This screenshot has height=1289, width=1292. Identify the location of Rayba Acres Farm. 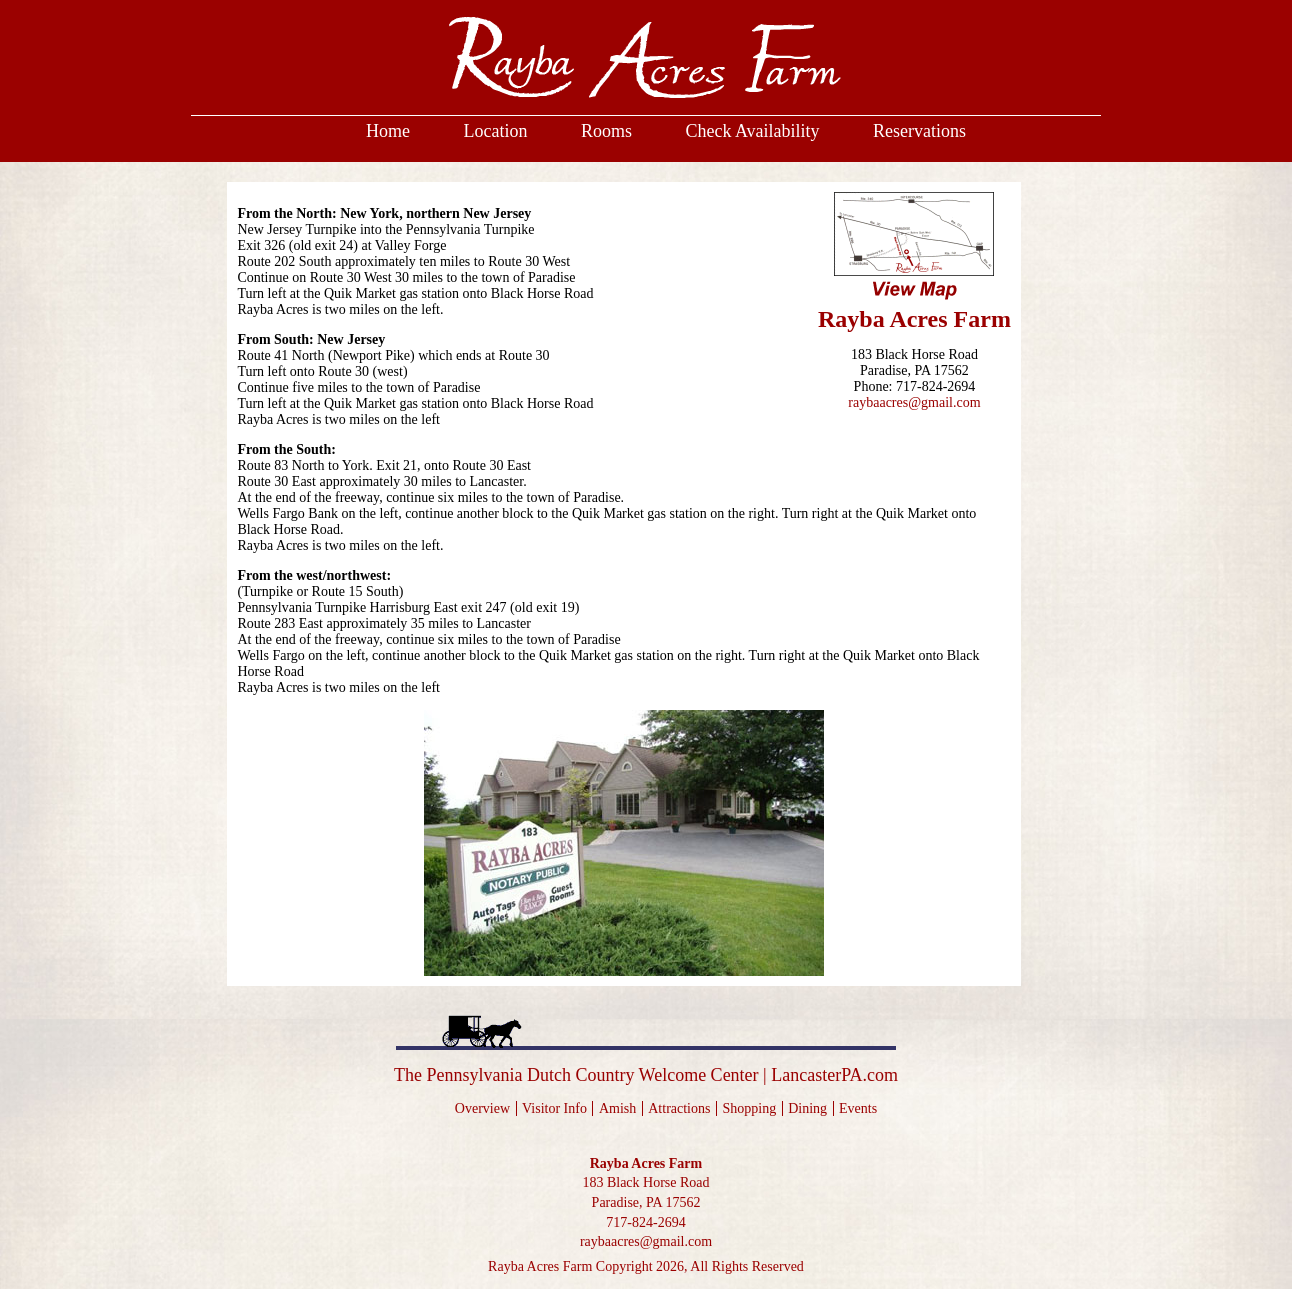
(646, 1163).